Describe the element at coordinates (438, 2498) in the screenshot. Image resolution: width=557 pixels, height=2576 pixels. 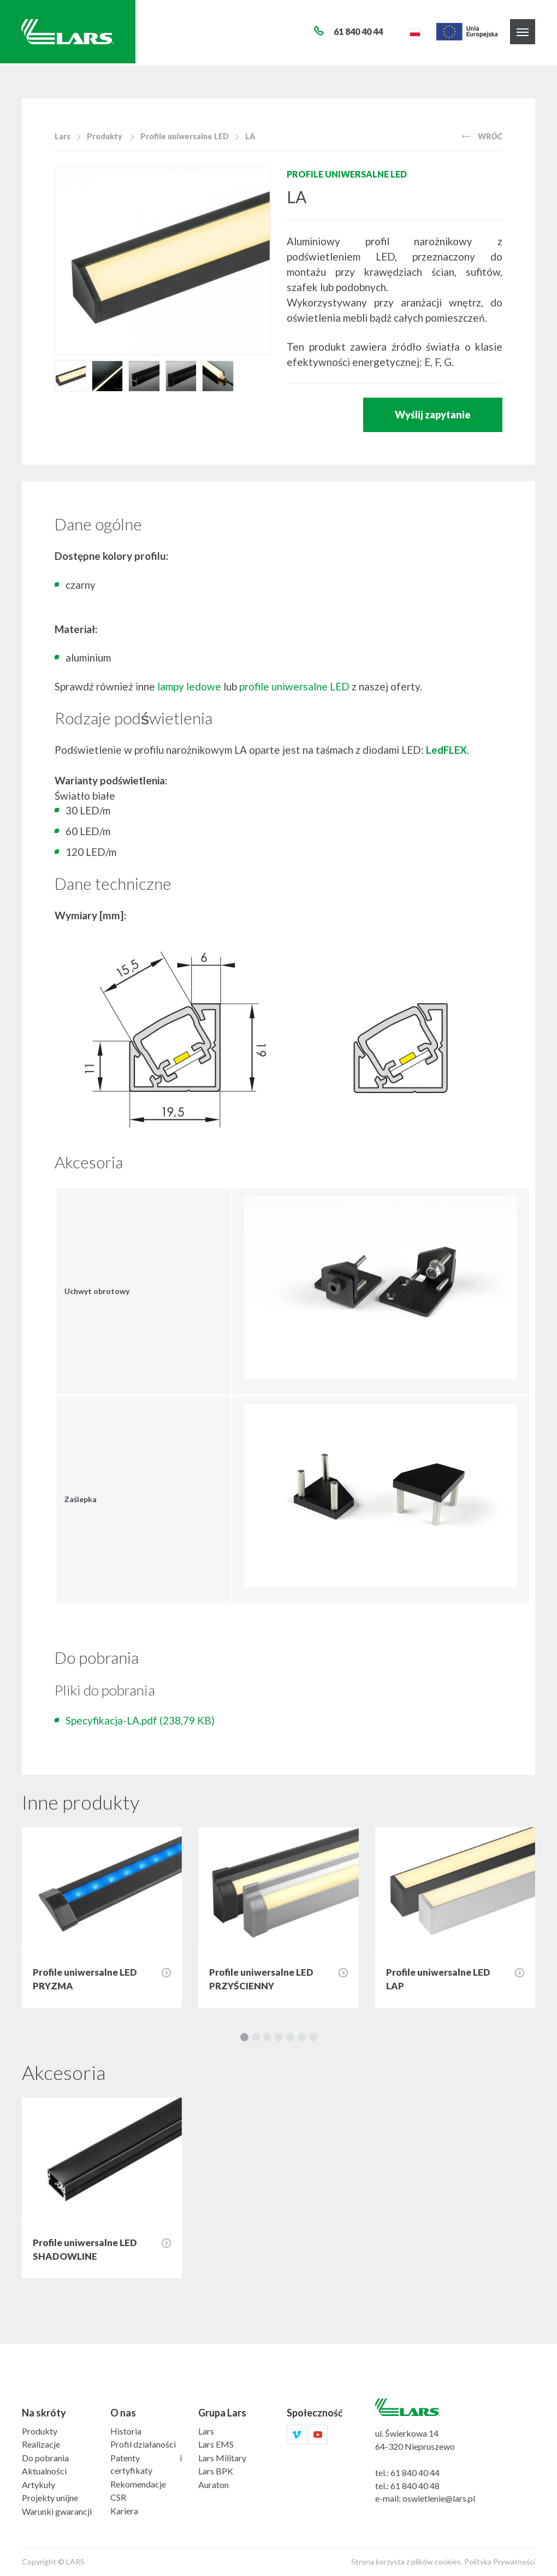
I see `oswietlenie@lars.pl` at that location.